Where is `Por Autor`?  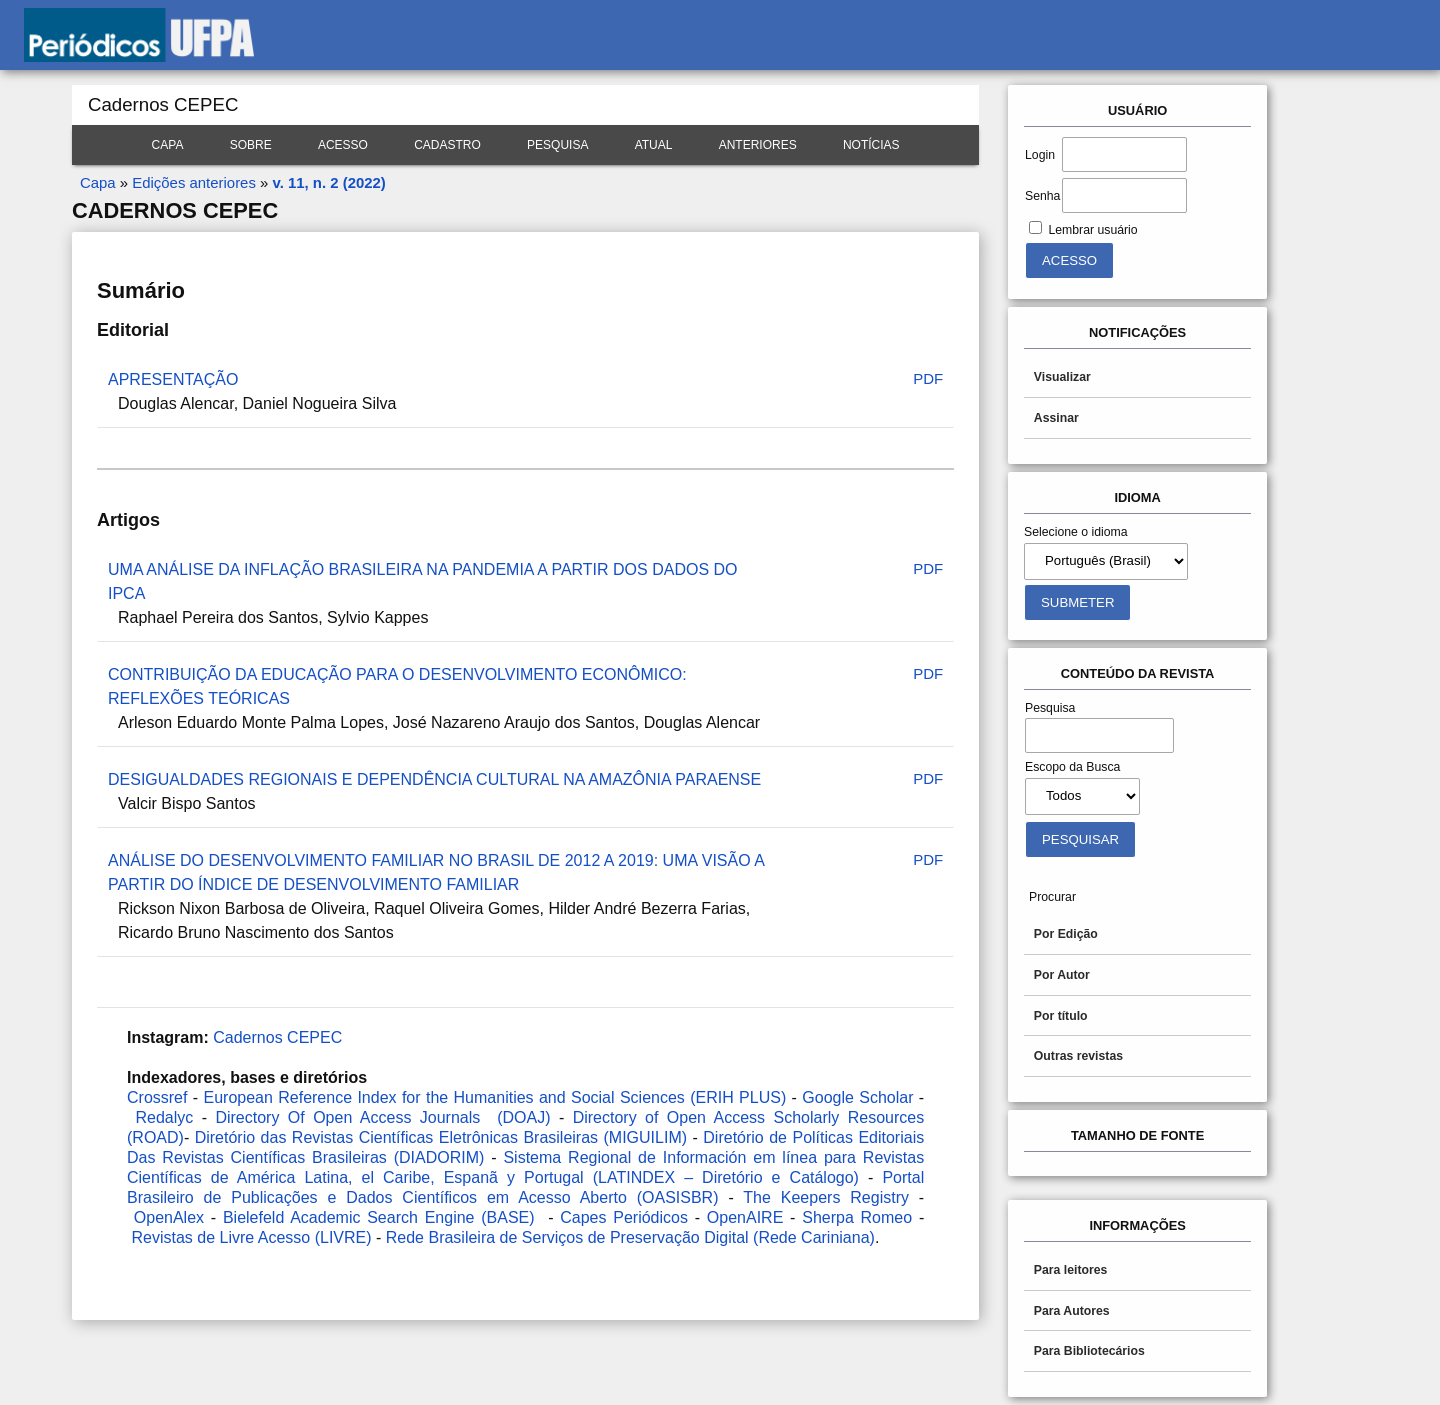 Por Autor is located at coordinates (1062, 975).